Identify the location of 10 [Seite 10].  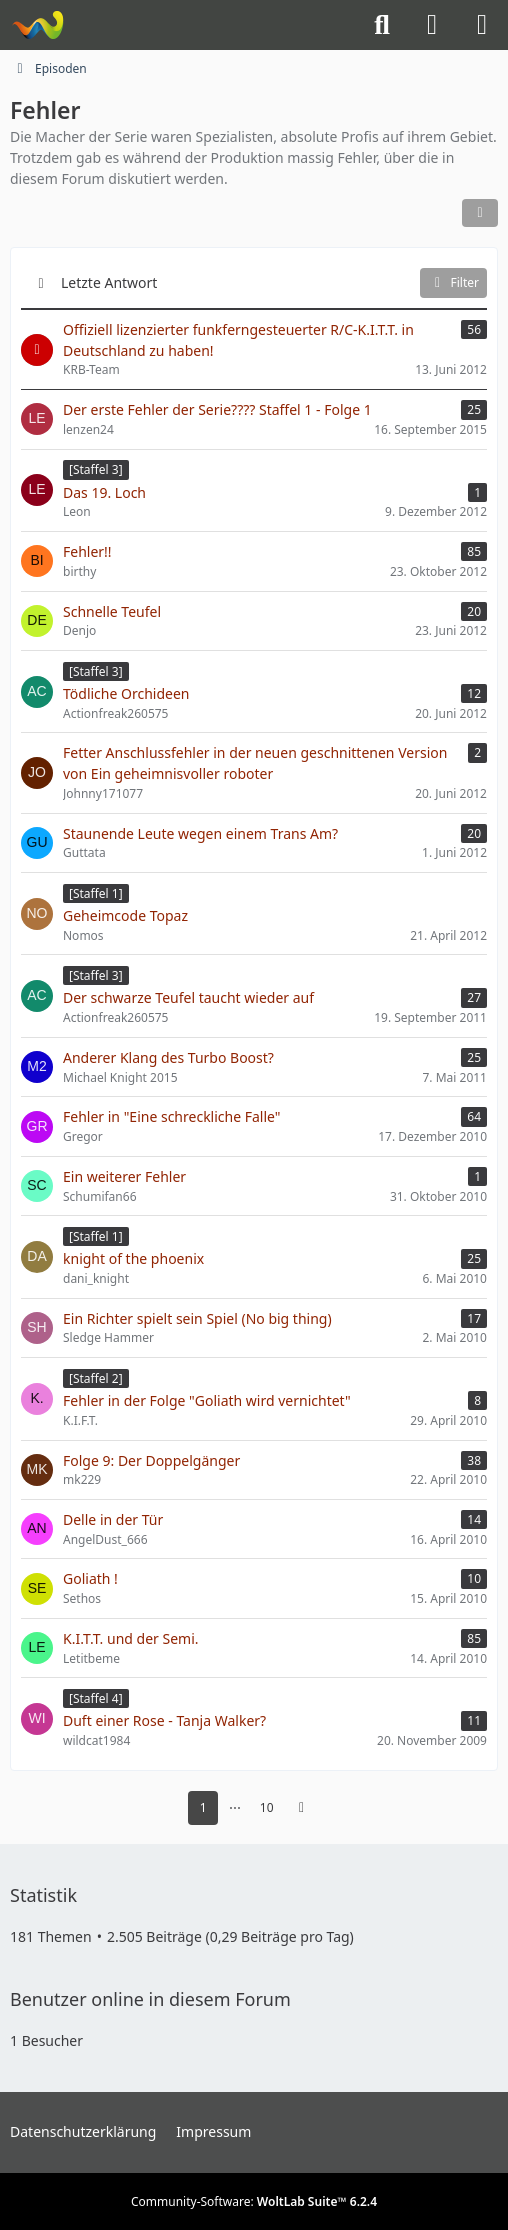
(267, 1807).